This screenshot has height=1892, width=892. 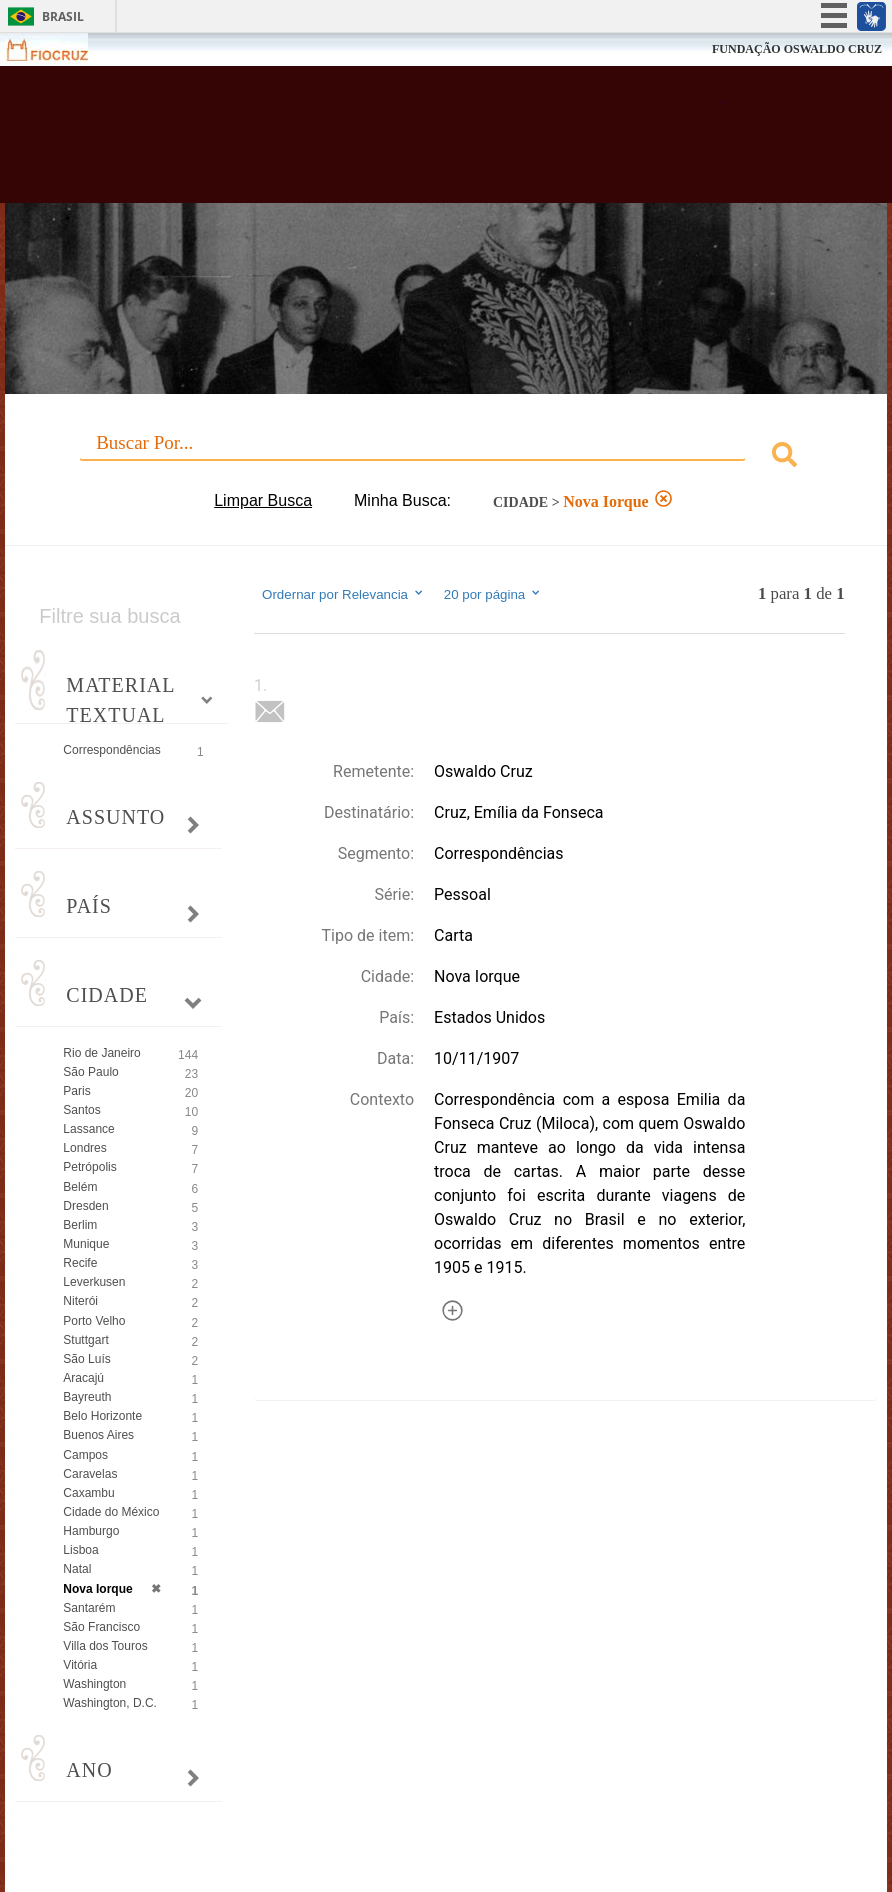 What do you see at coordinates (445, 457) in the screenshot?
I see `[combobox]` at bounding box center [445, 457].